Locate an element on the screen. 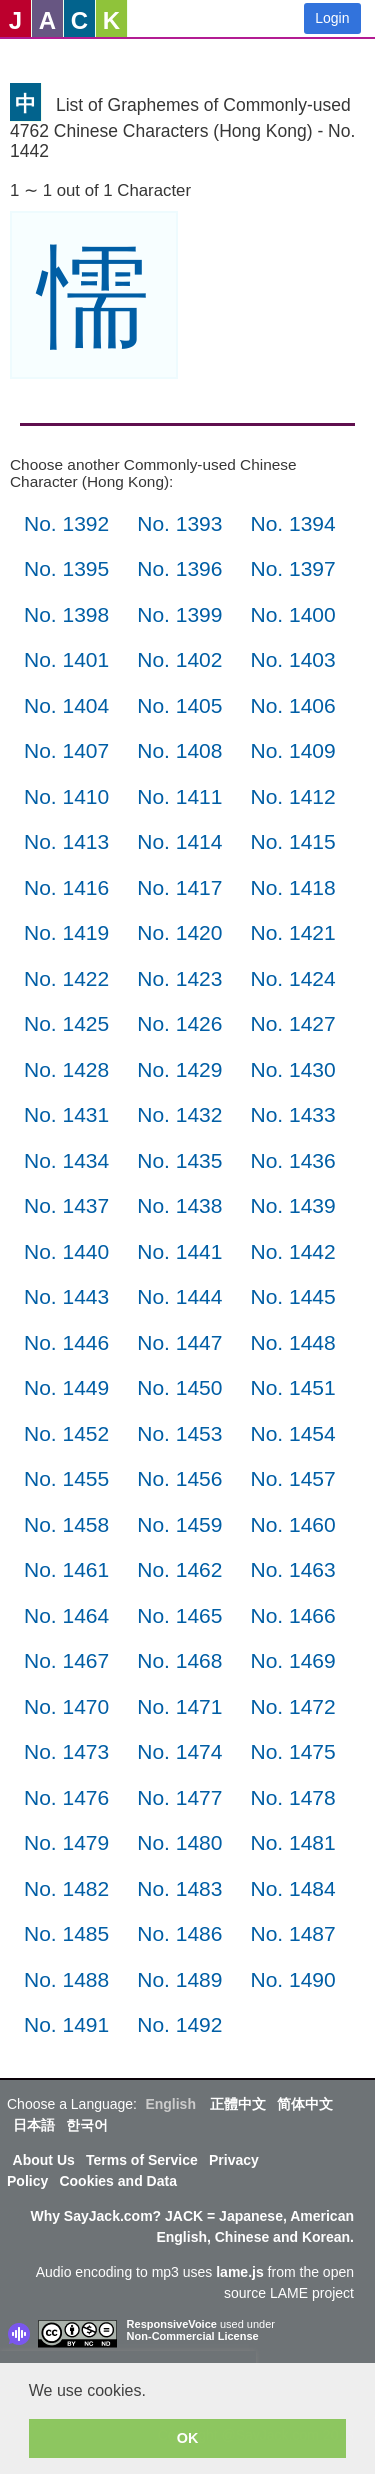 The image size is (375, 2474). No. 1479 is located at coordinates (66, 1842).